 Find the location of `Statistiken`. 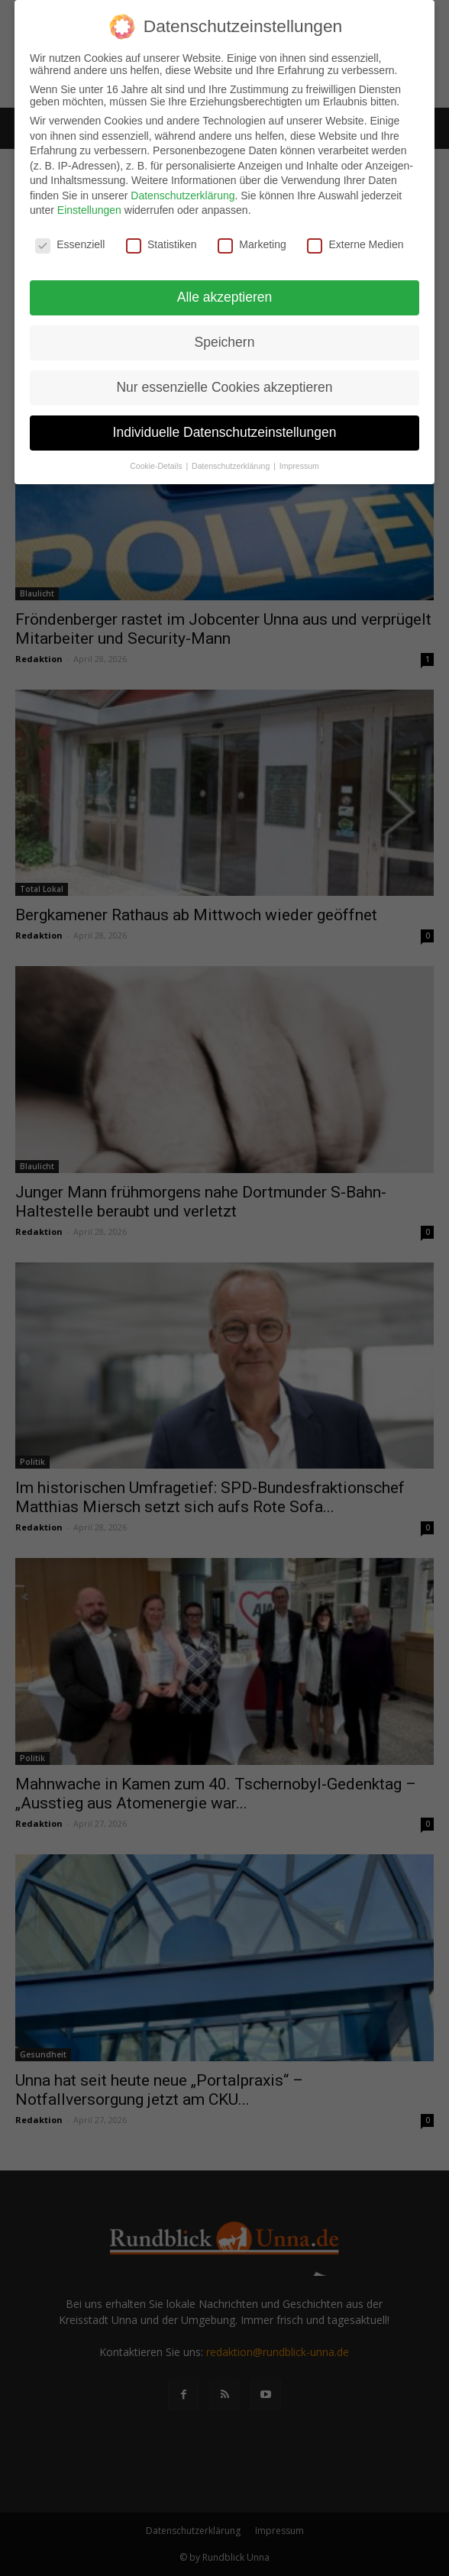

Statistiken is located at coordinates (161, 244).